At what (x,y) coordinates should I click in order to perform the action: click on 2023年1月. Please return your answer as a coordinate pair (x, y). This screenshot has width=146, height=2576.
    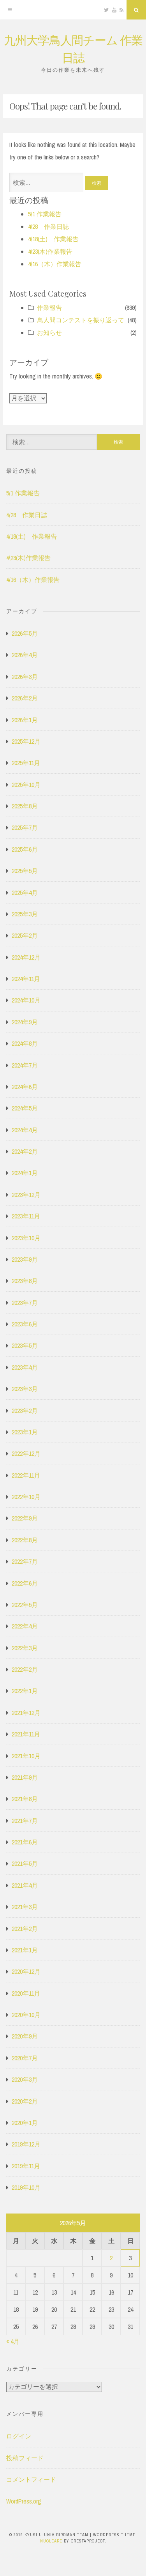
    Looking at the image, I should click on (25, 1432).